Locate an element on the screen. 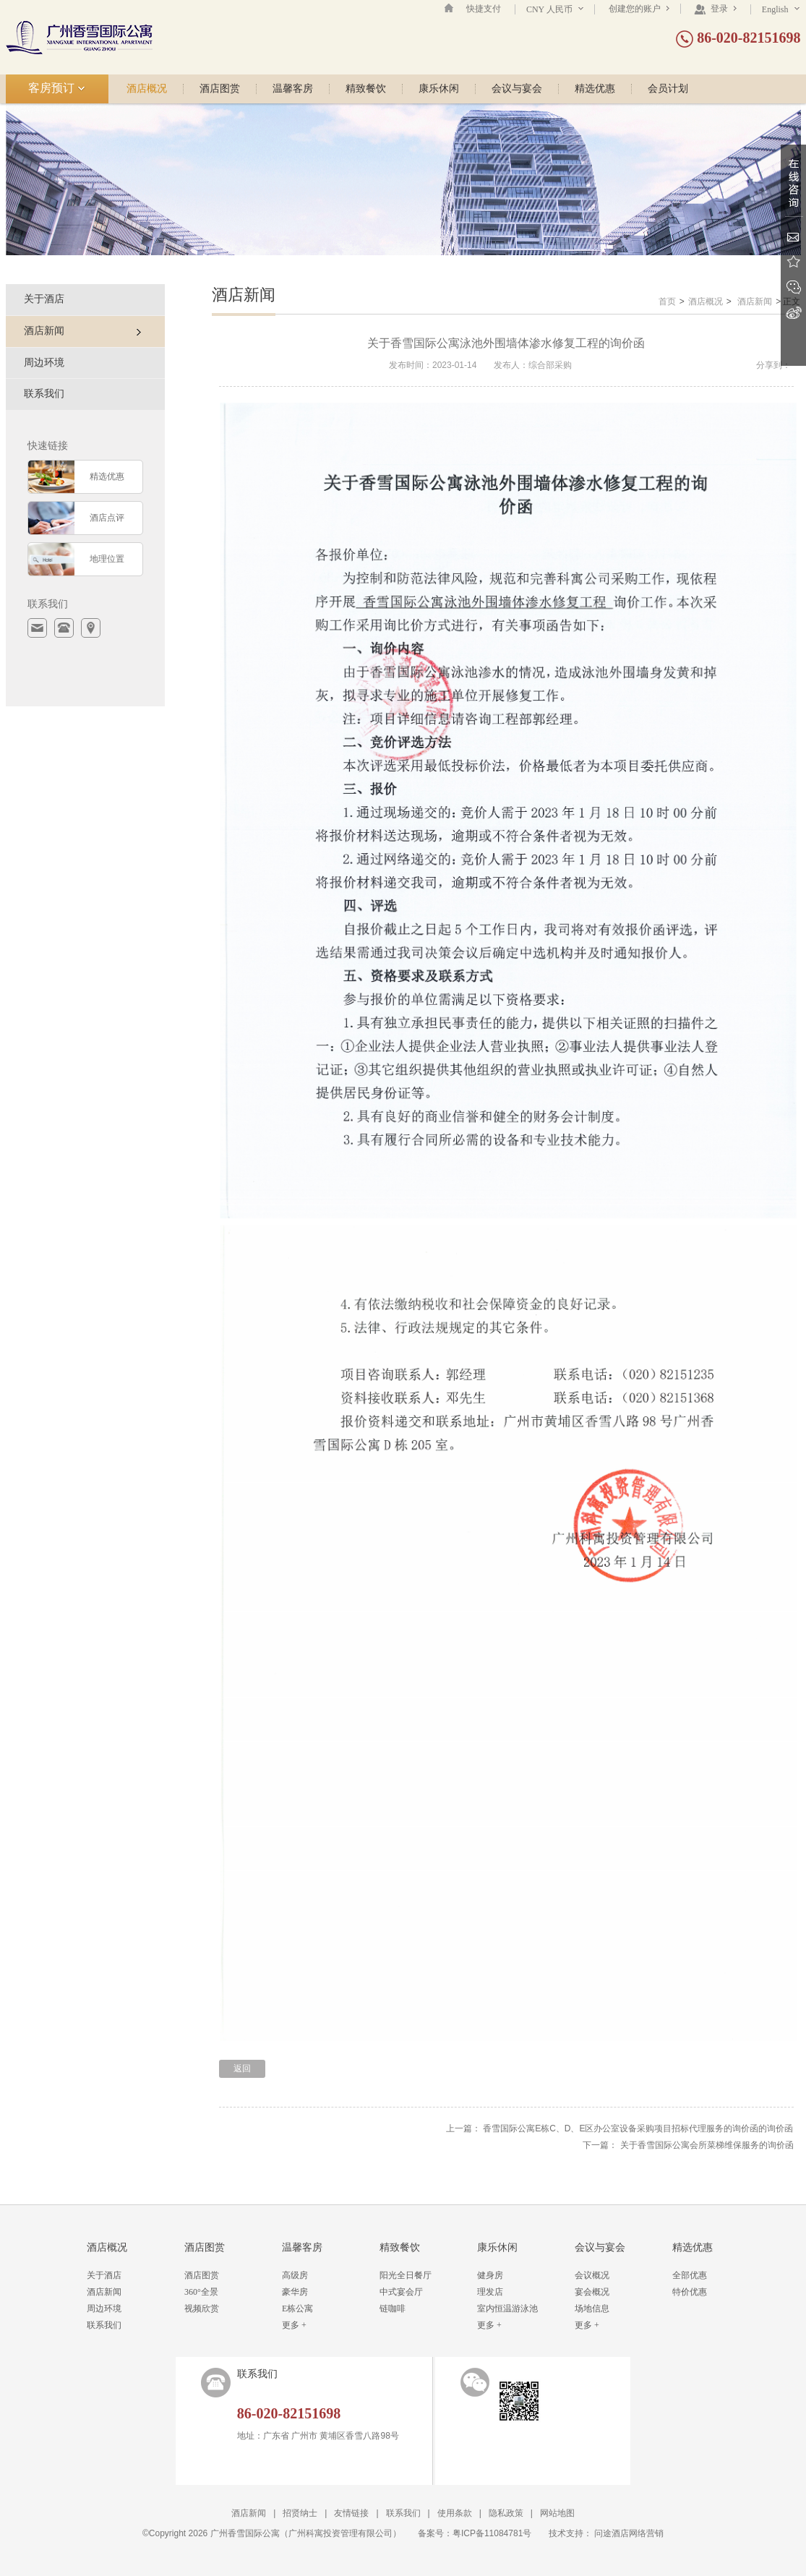 The height and width of the screenshot is (2576, 806). 链咖啡 is located at coordinates (393, 2308).